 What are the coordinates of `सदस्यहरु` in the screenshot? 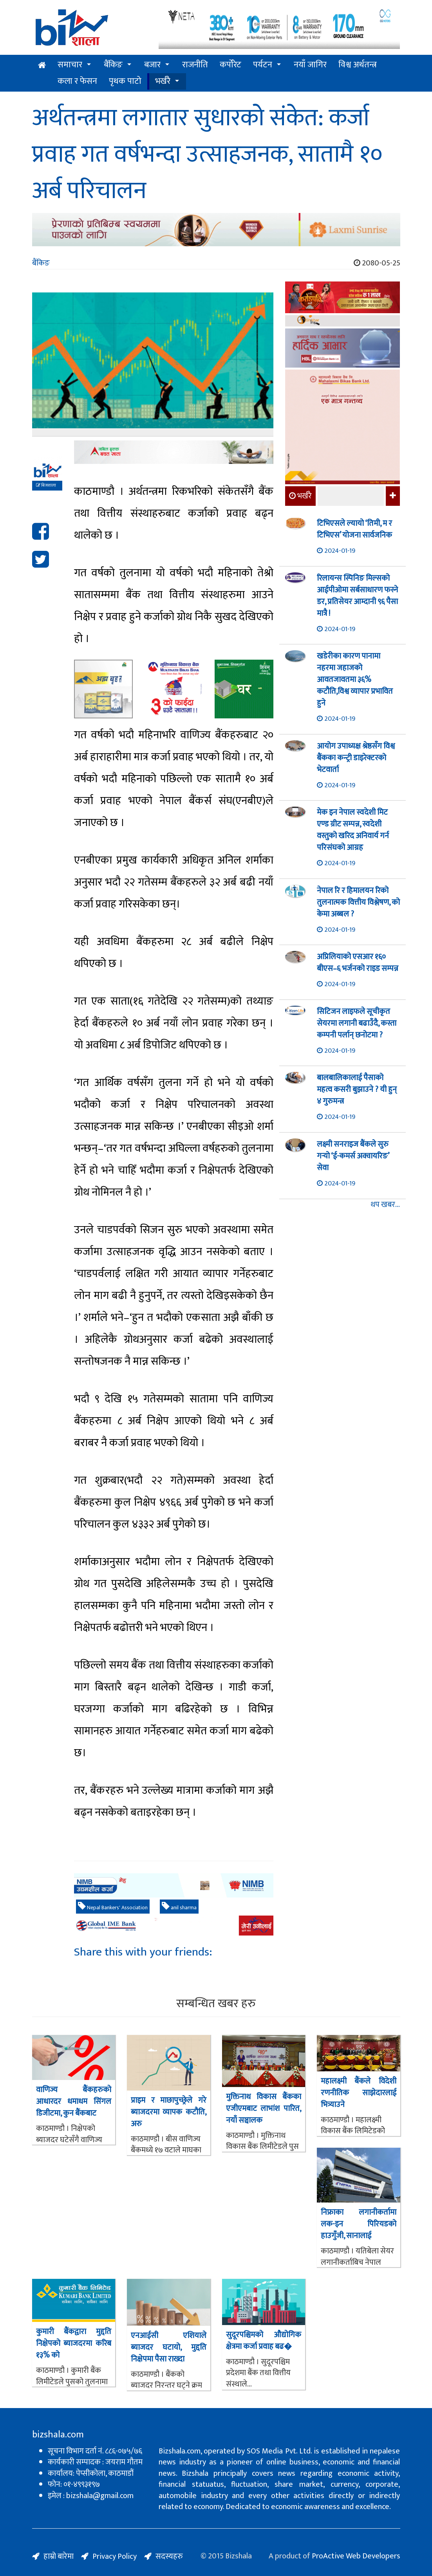 It's located at (169, 2556).